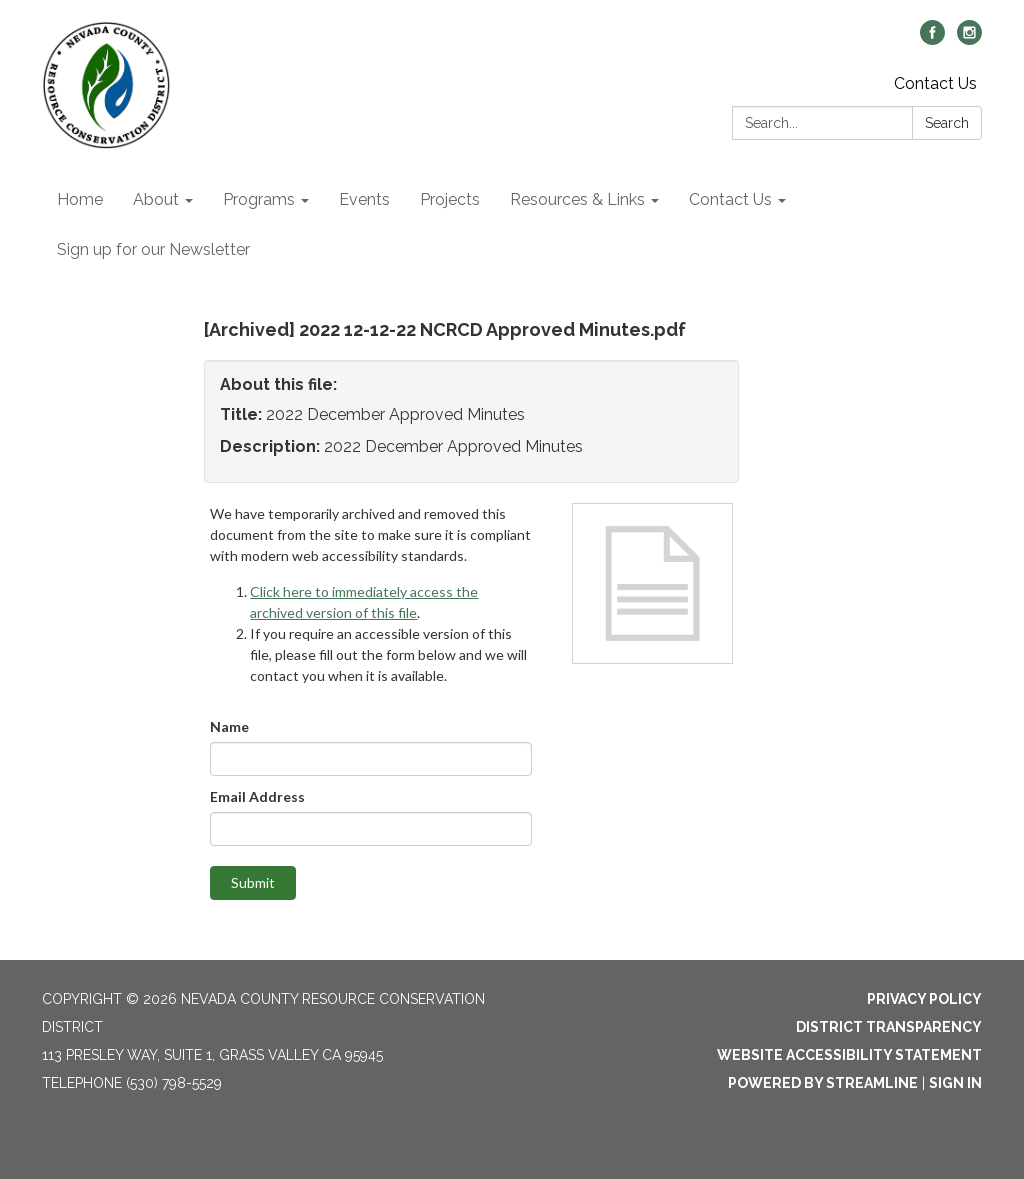 The width and height of the screenshot is (1024, 1179). Describe the element at coordinates (156, 199) in the screenshot. I see `About [menuitem]` at that location.